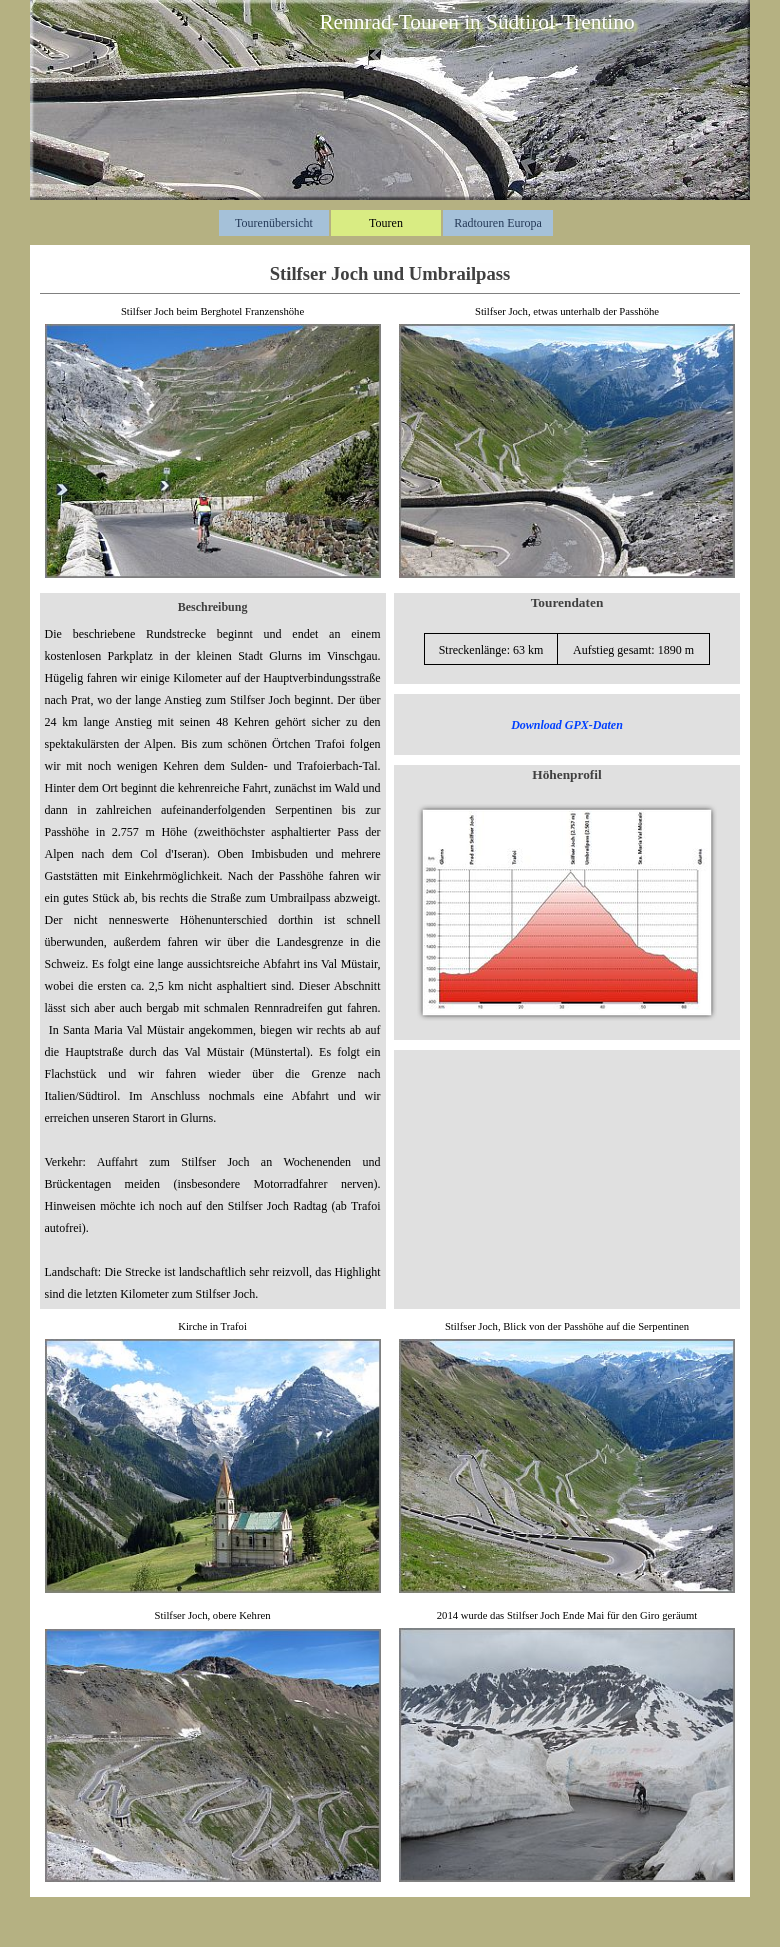  What do you see at coordinates (274, 223) in the screenshot?
I see `Tourenübersicht` at bounding box center [274, 223].